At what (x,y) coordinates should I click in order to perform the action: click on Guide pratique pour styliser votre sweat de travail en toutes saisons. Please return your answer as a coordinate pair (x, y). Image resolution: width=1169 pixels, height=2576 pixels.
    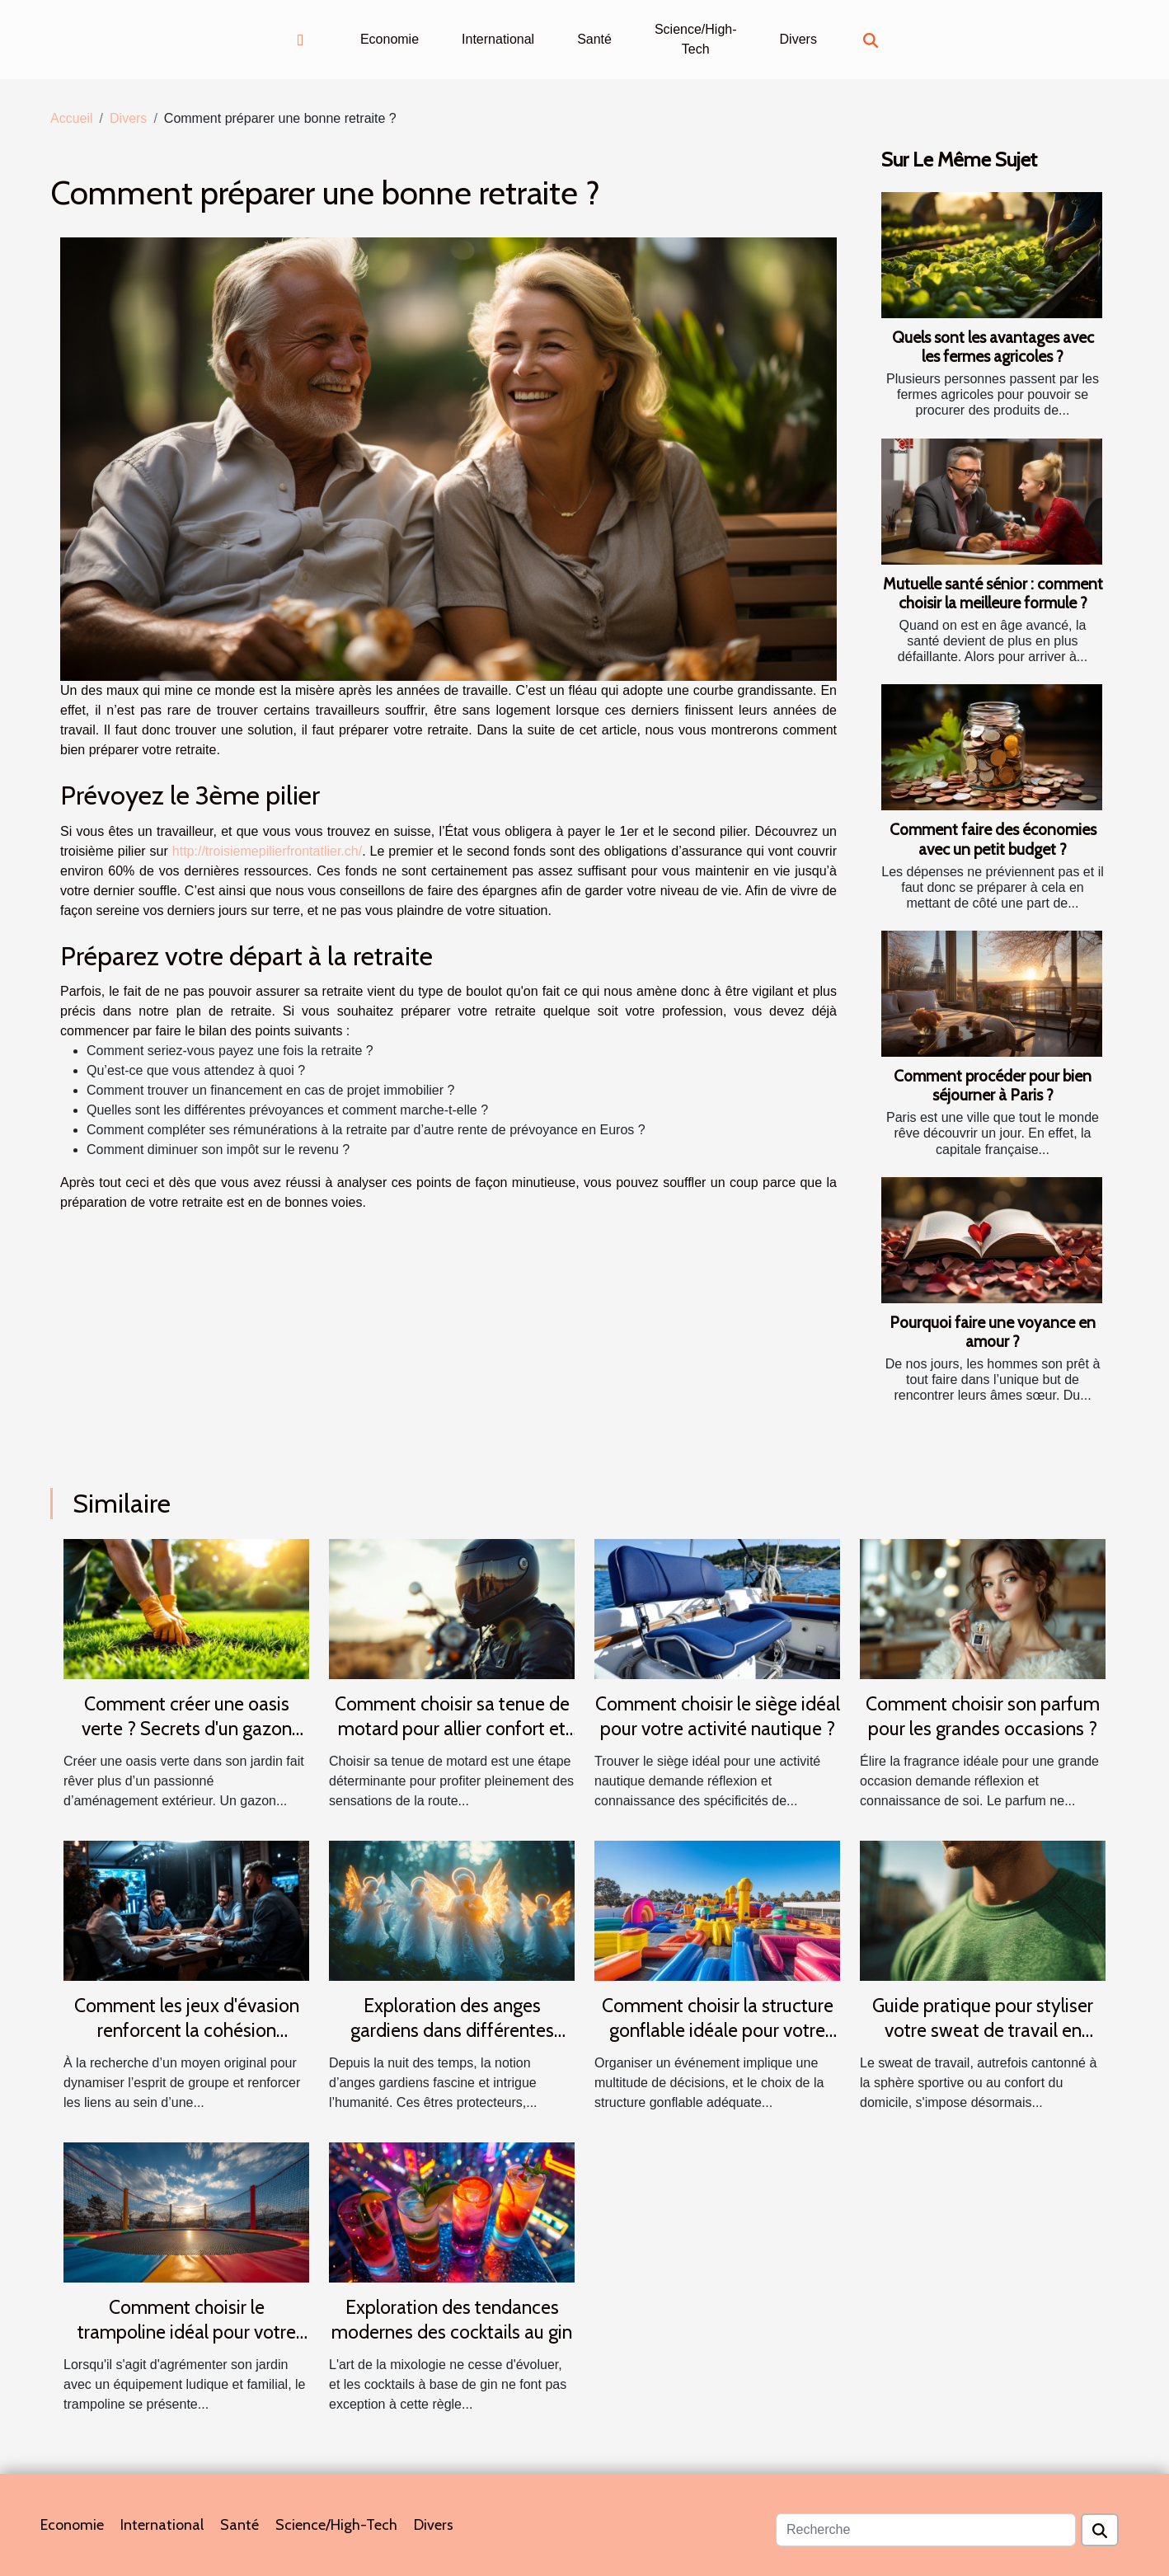
    Looking at the image, I should click on (982, 2030).